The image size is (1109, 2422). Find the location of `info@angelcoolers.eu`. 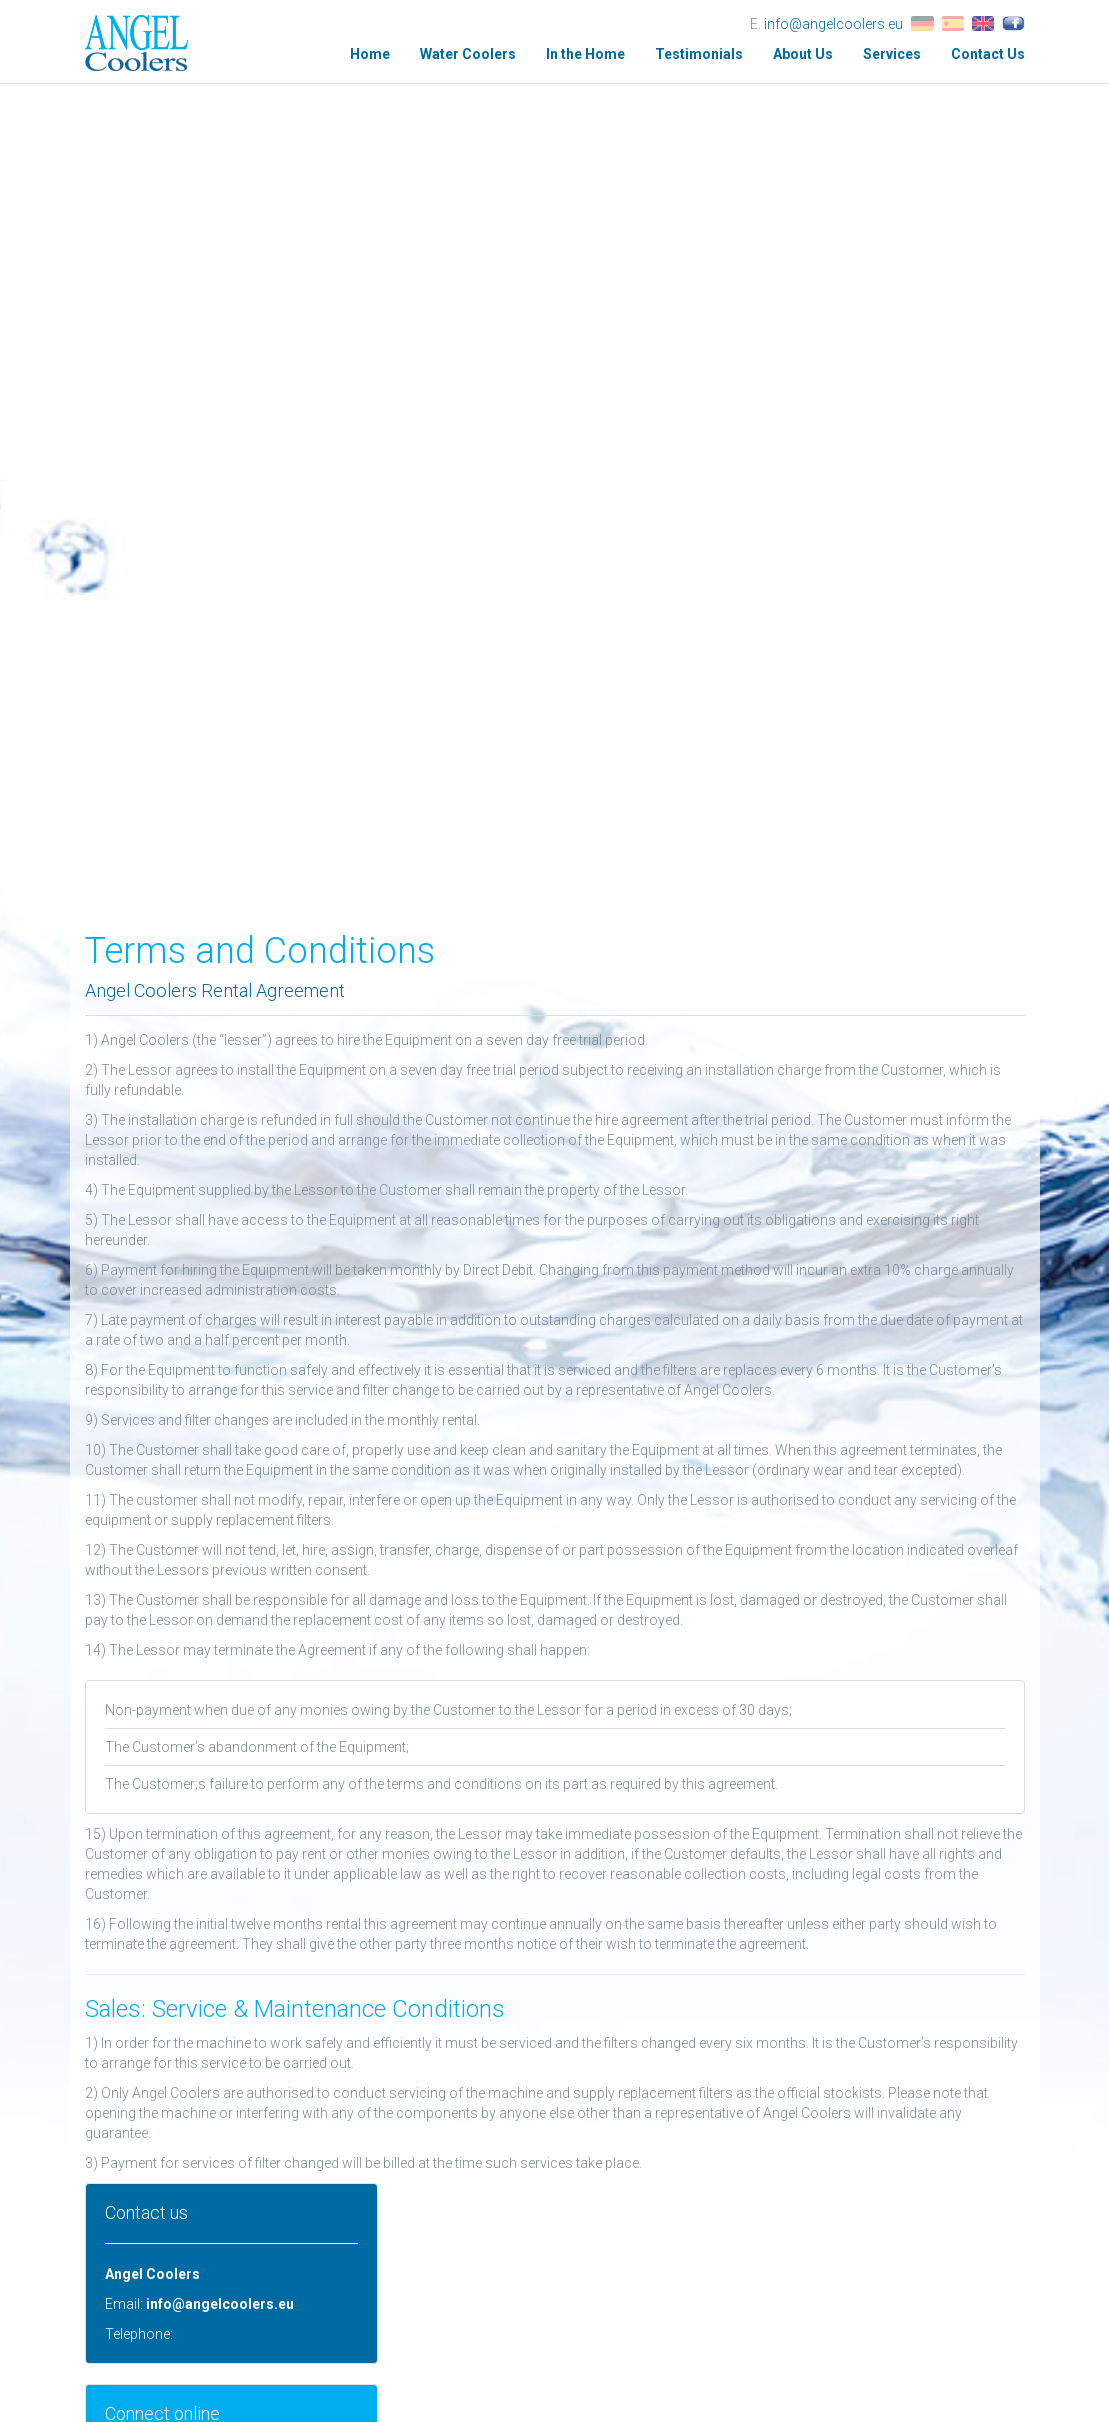

info@angelcoolers.eu is located at coordinates (833, 24).